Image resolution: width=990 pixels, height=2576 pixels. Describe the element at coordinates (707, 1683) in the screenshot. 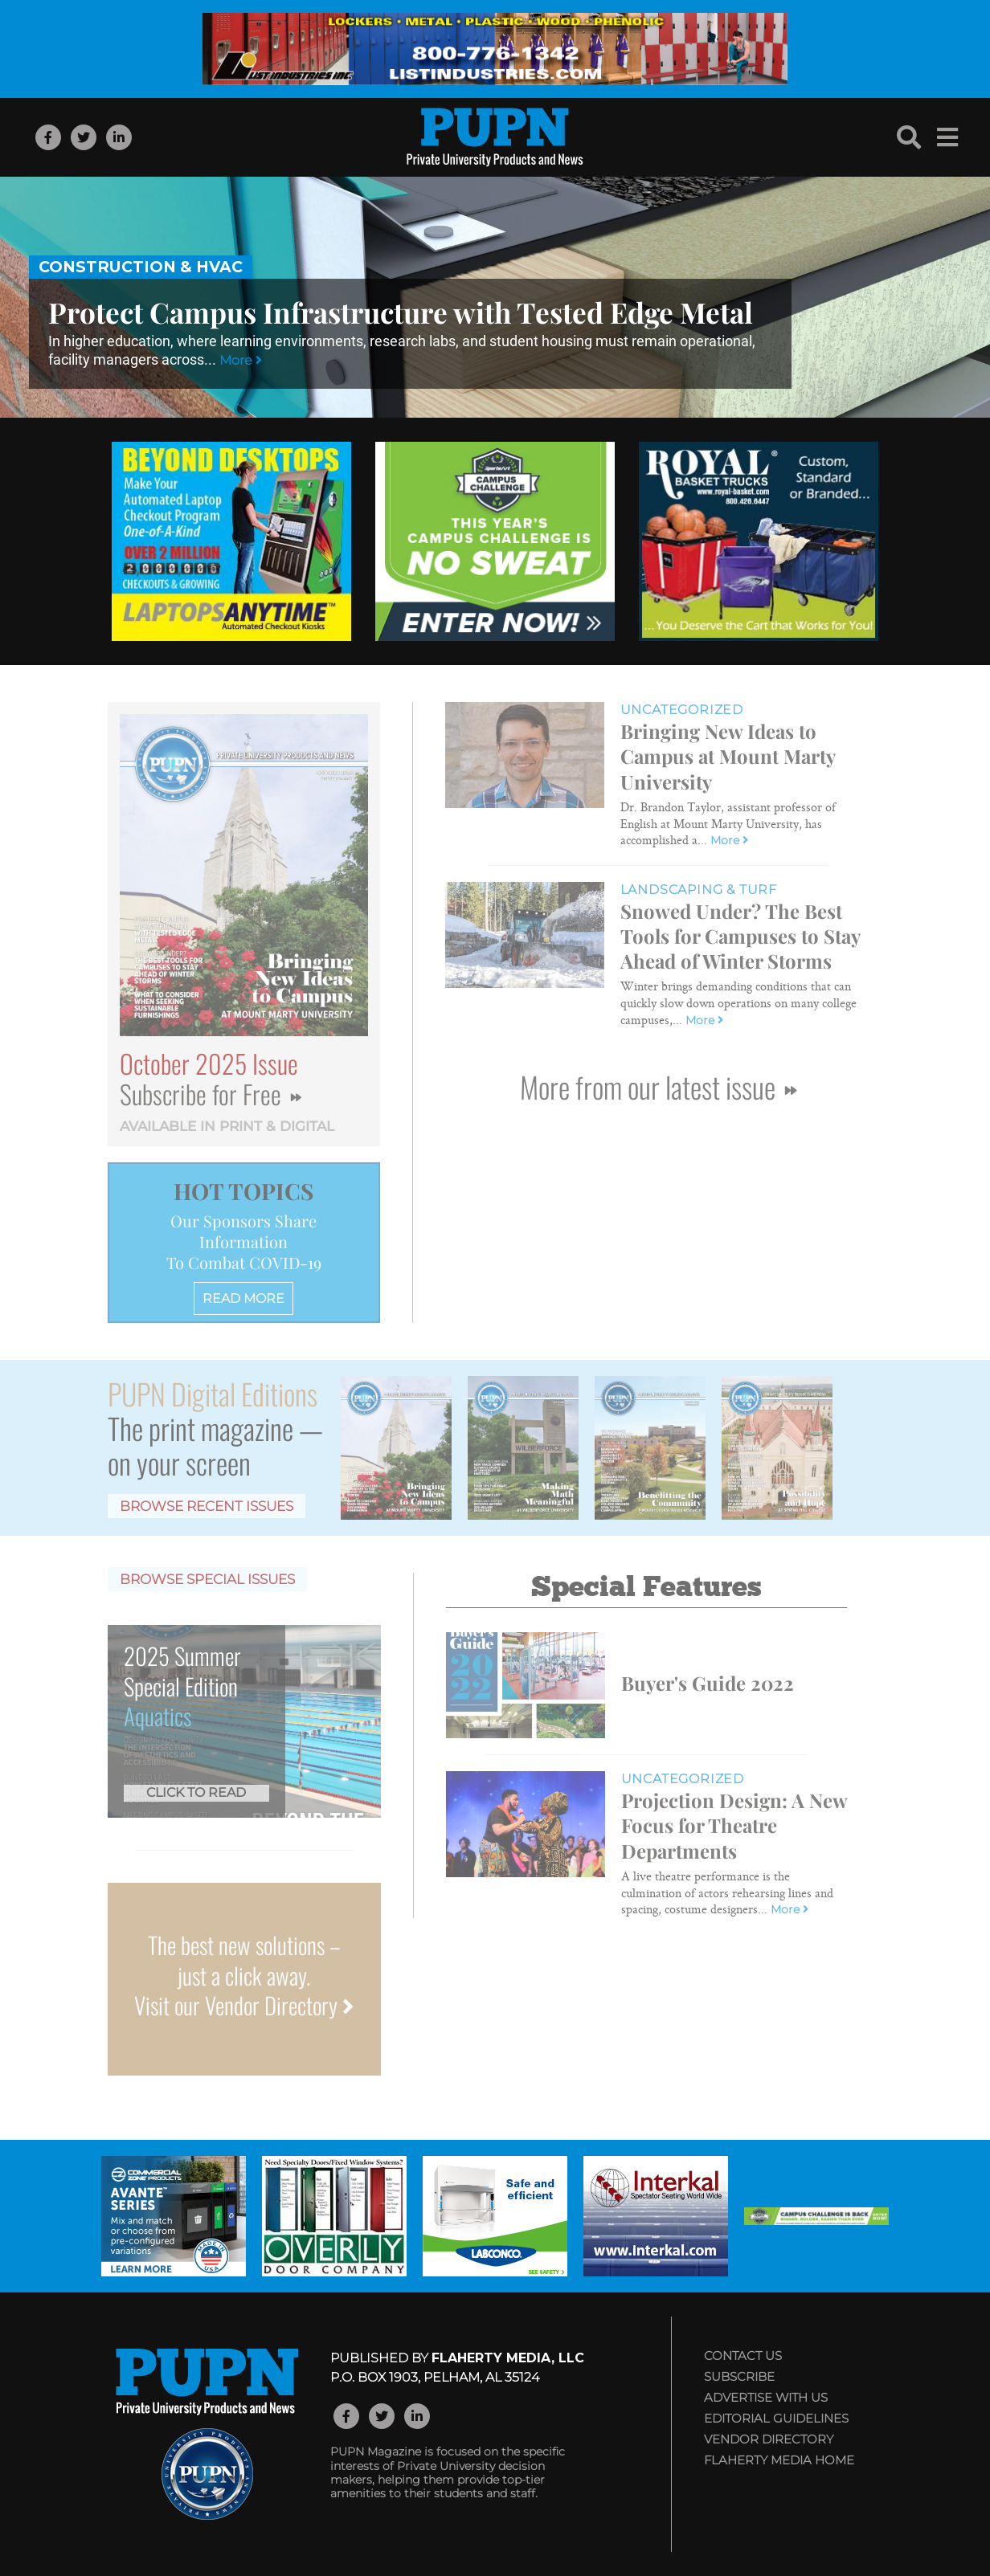

I see `Buyer's Guide 2022` at that location.